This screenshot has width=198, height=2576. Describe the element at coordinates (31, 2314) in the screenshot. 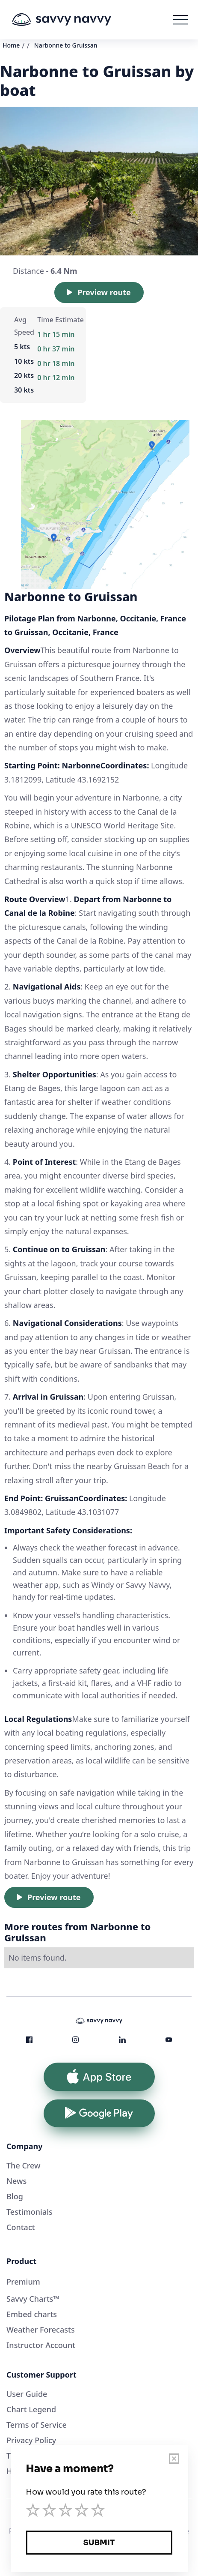

I see `Embed charts` at that location.